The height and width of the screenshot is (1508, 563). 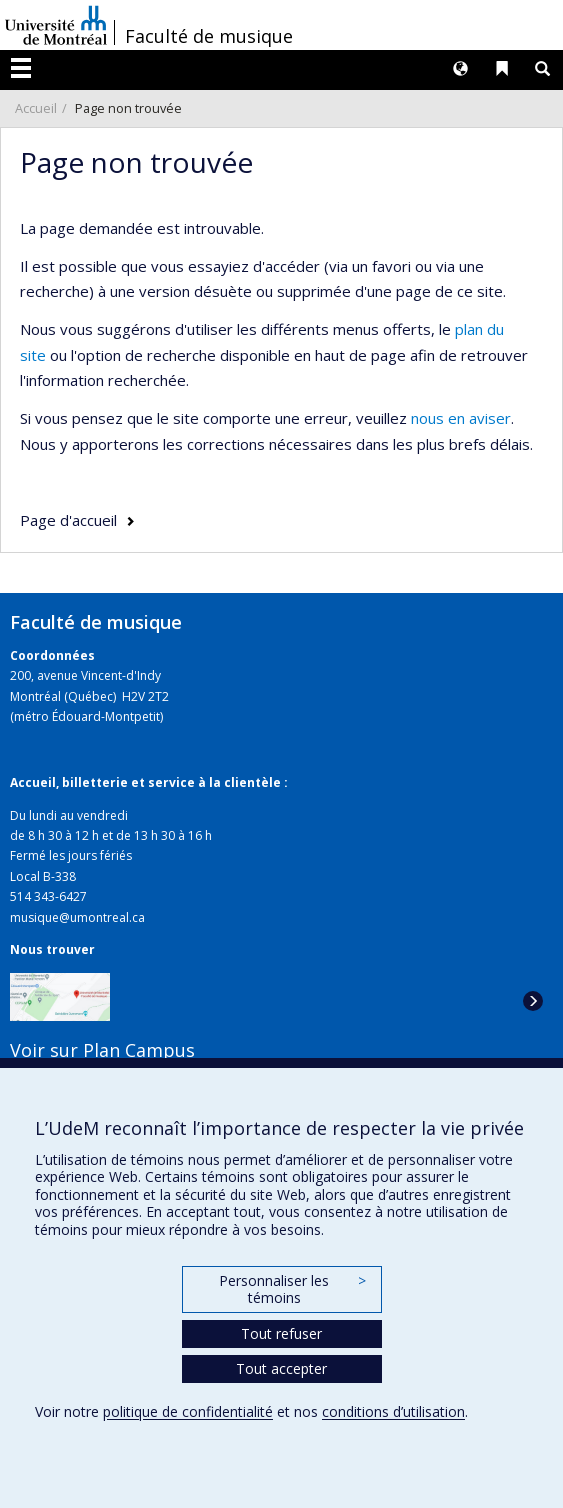 What do you see at coordinates (188, 1411) in the screenshot?
I see `politique de confidentialité` at bounding box center [188, 1411].